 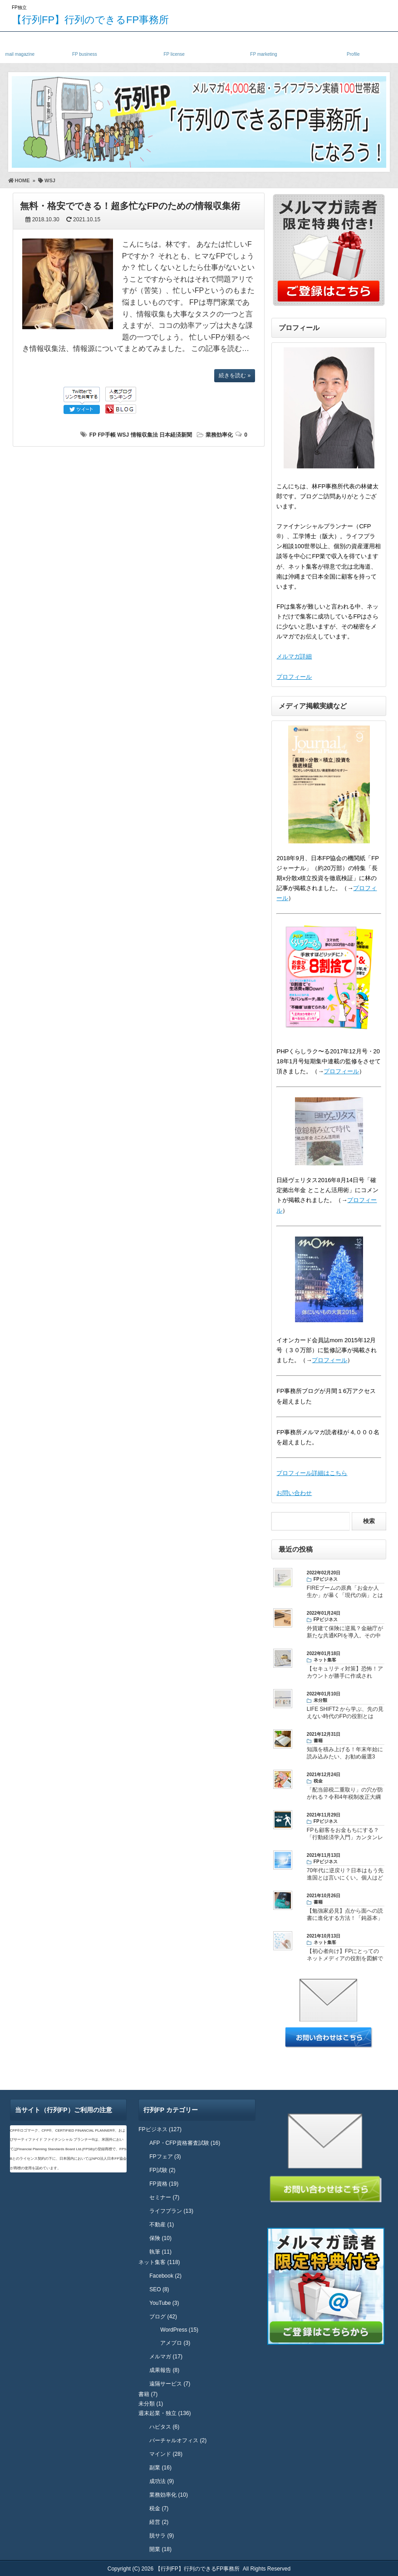 I want to click on セミナー (7), so click(x=164, y=2197).